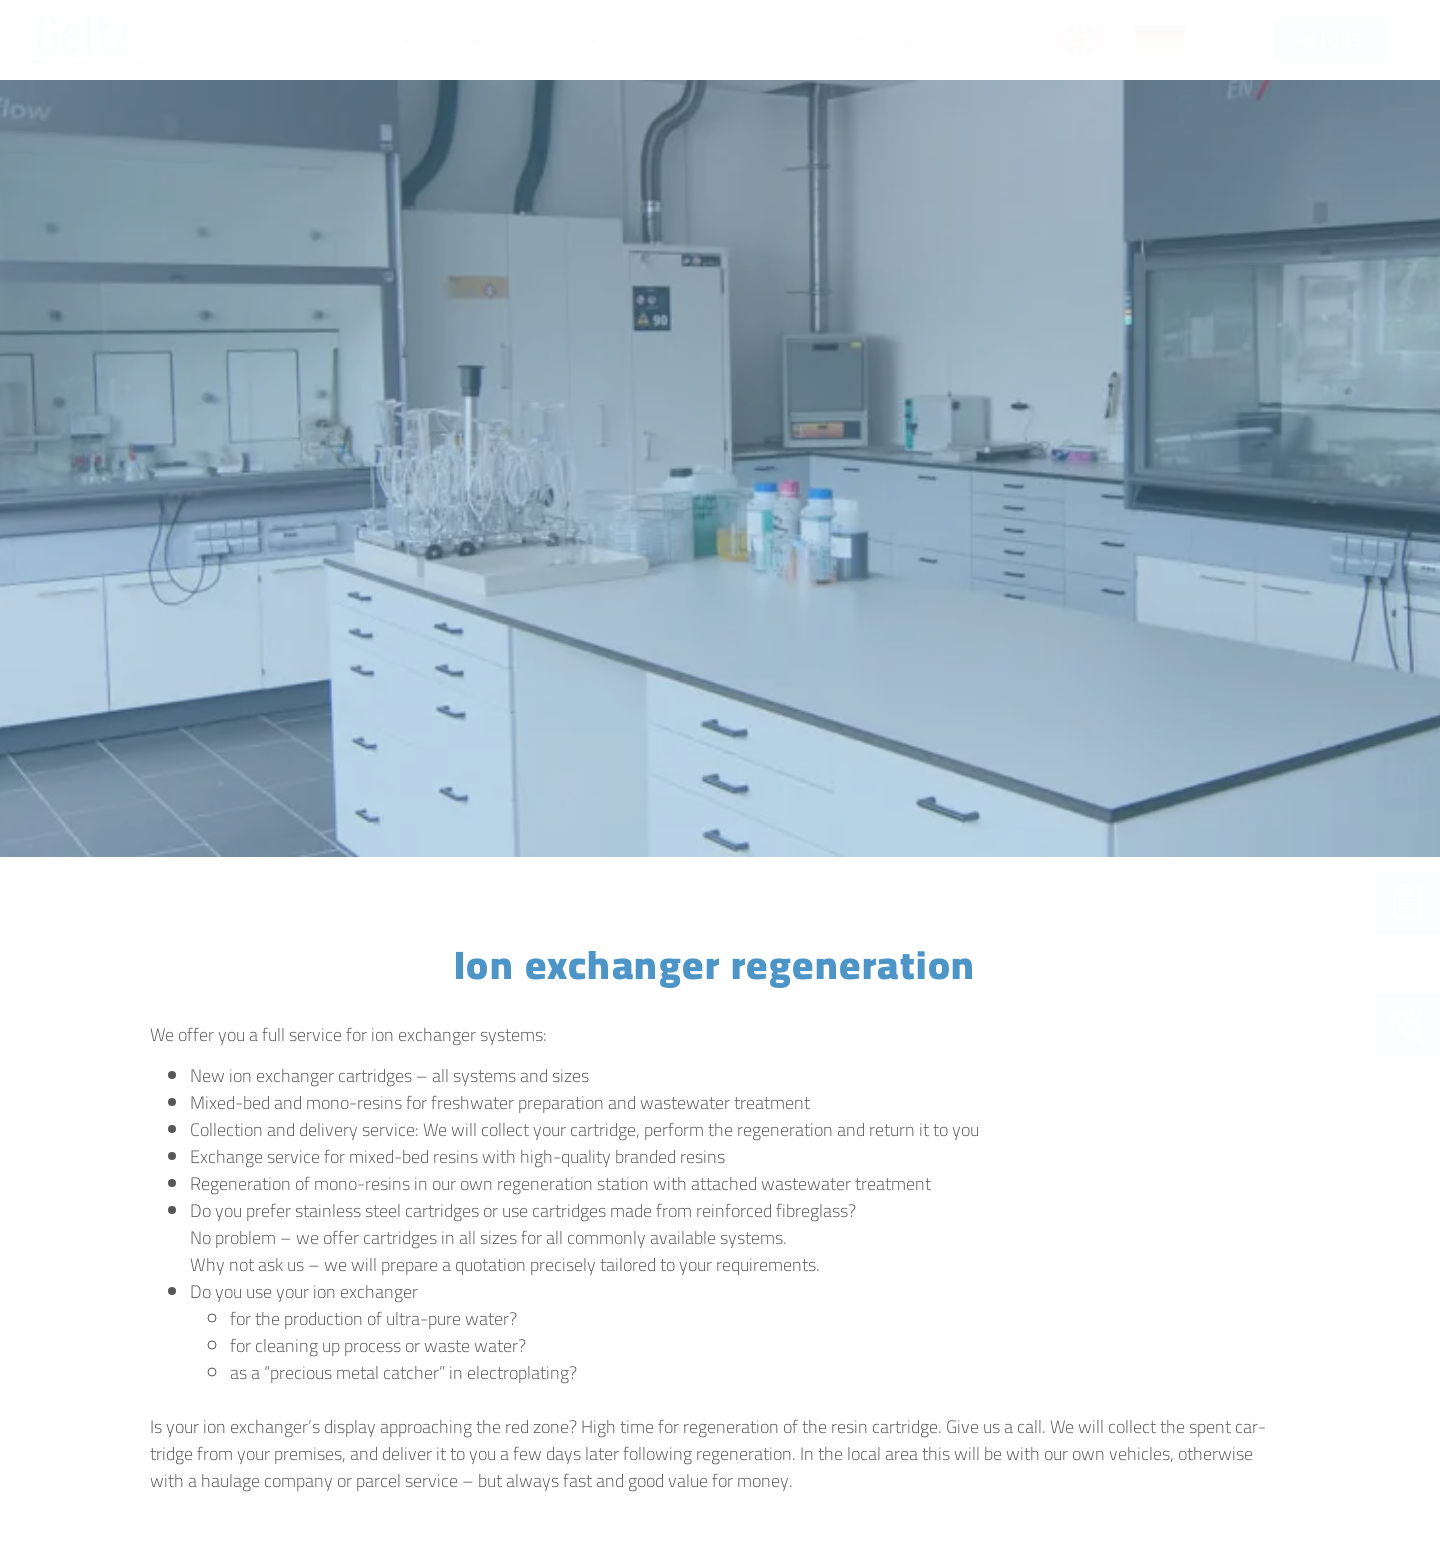  I want to click on Home, so click(275, 40).